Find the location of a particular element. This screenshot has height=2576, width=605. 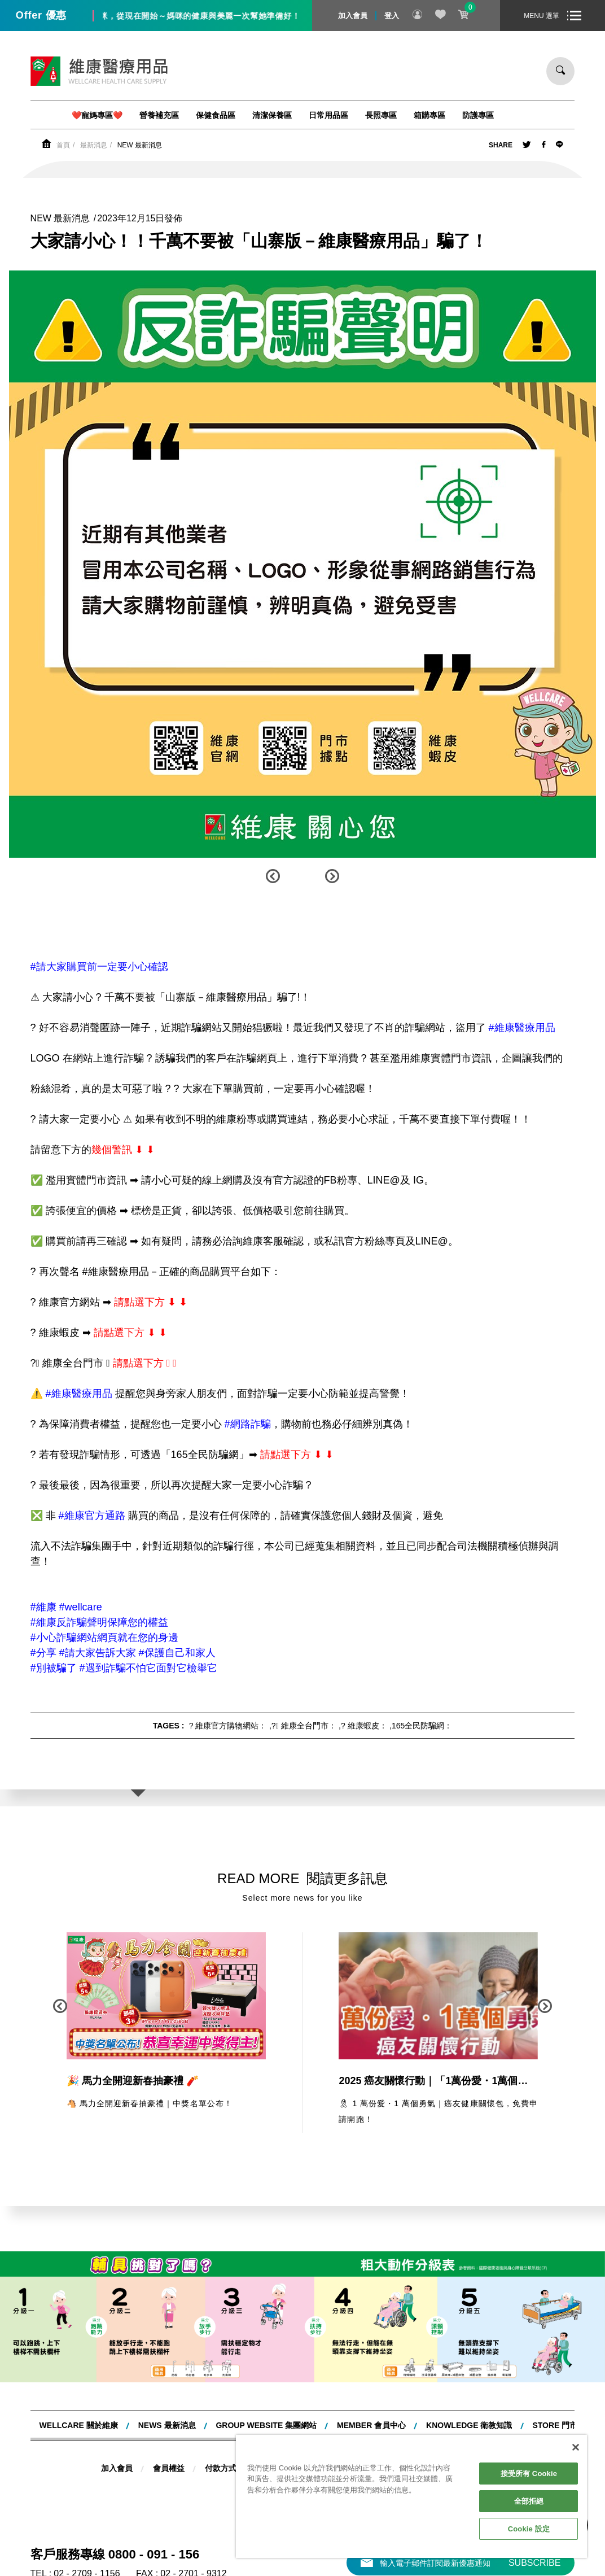

NEWS 最新消息 is located at coordinates (167, 2425).